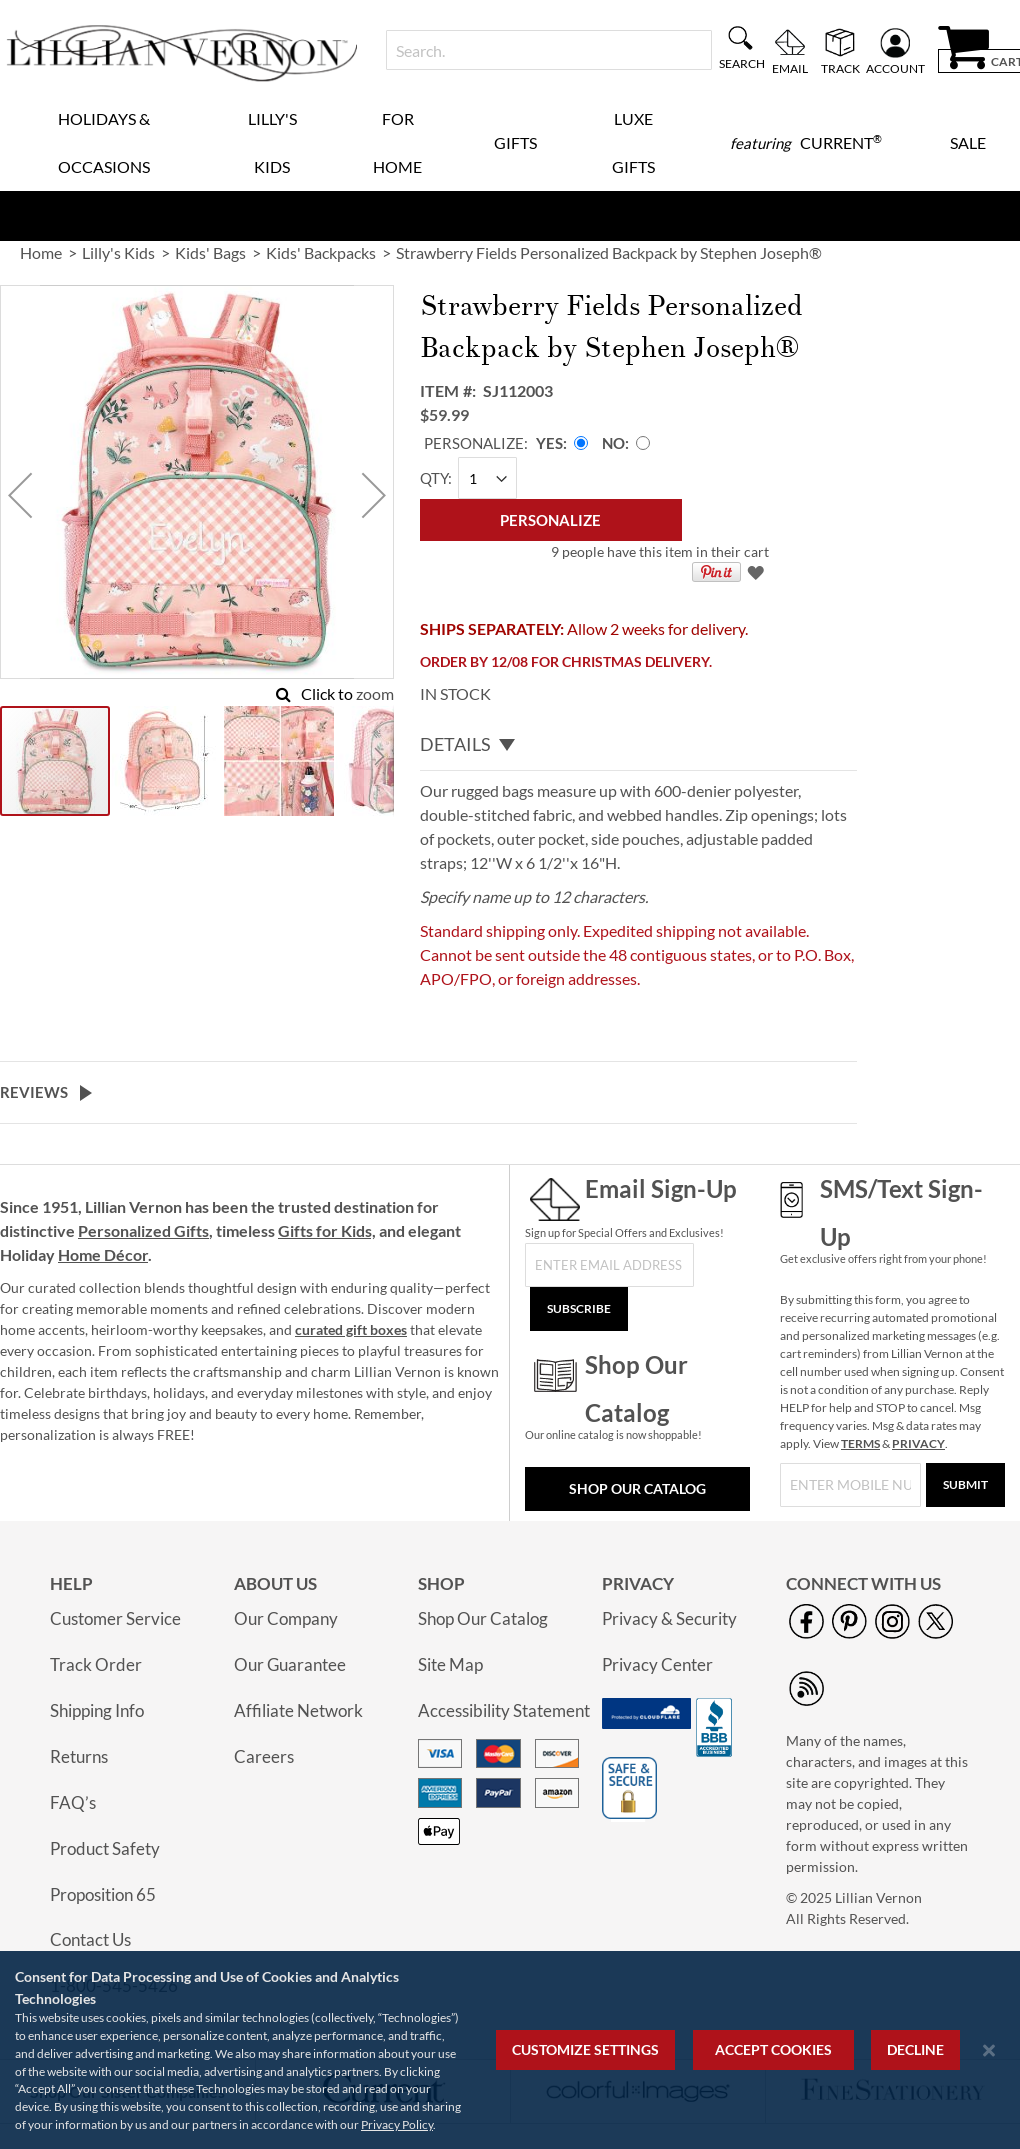 The image size is (1020, 2149). Describe the element at coordinates (210, 252) in the screenshot. I see `Kids' Bags [link]` at that location.